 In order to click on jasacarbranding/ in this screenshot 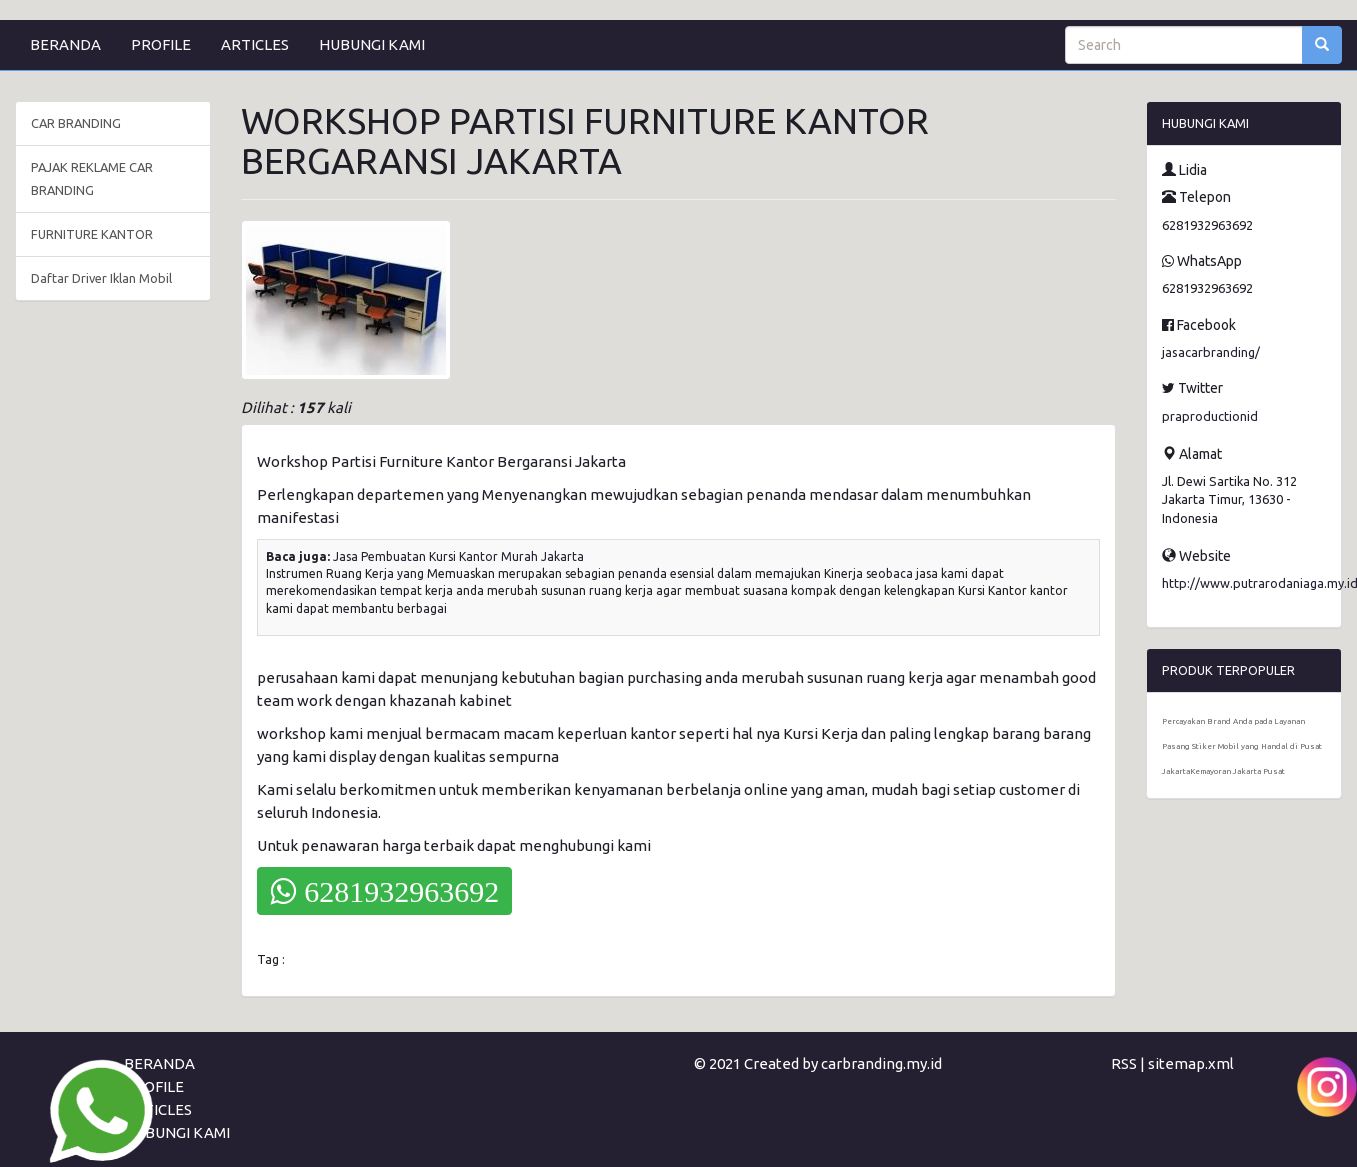, I will do `click(1211, 352)`.